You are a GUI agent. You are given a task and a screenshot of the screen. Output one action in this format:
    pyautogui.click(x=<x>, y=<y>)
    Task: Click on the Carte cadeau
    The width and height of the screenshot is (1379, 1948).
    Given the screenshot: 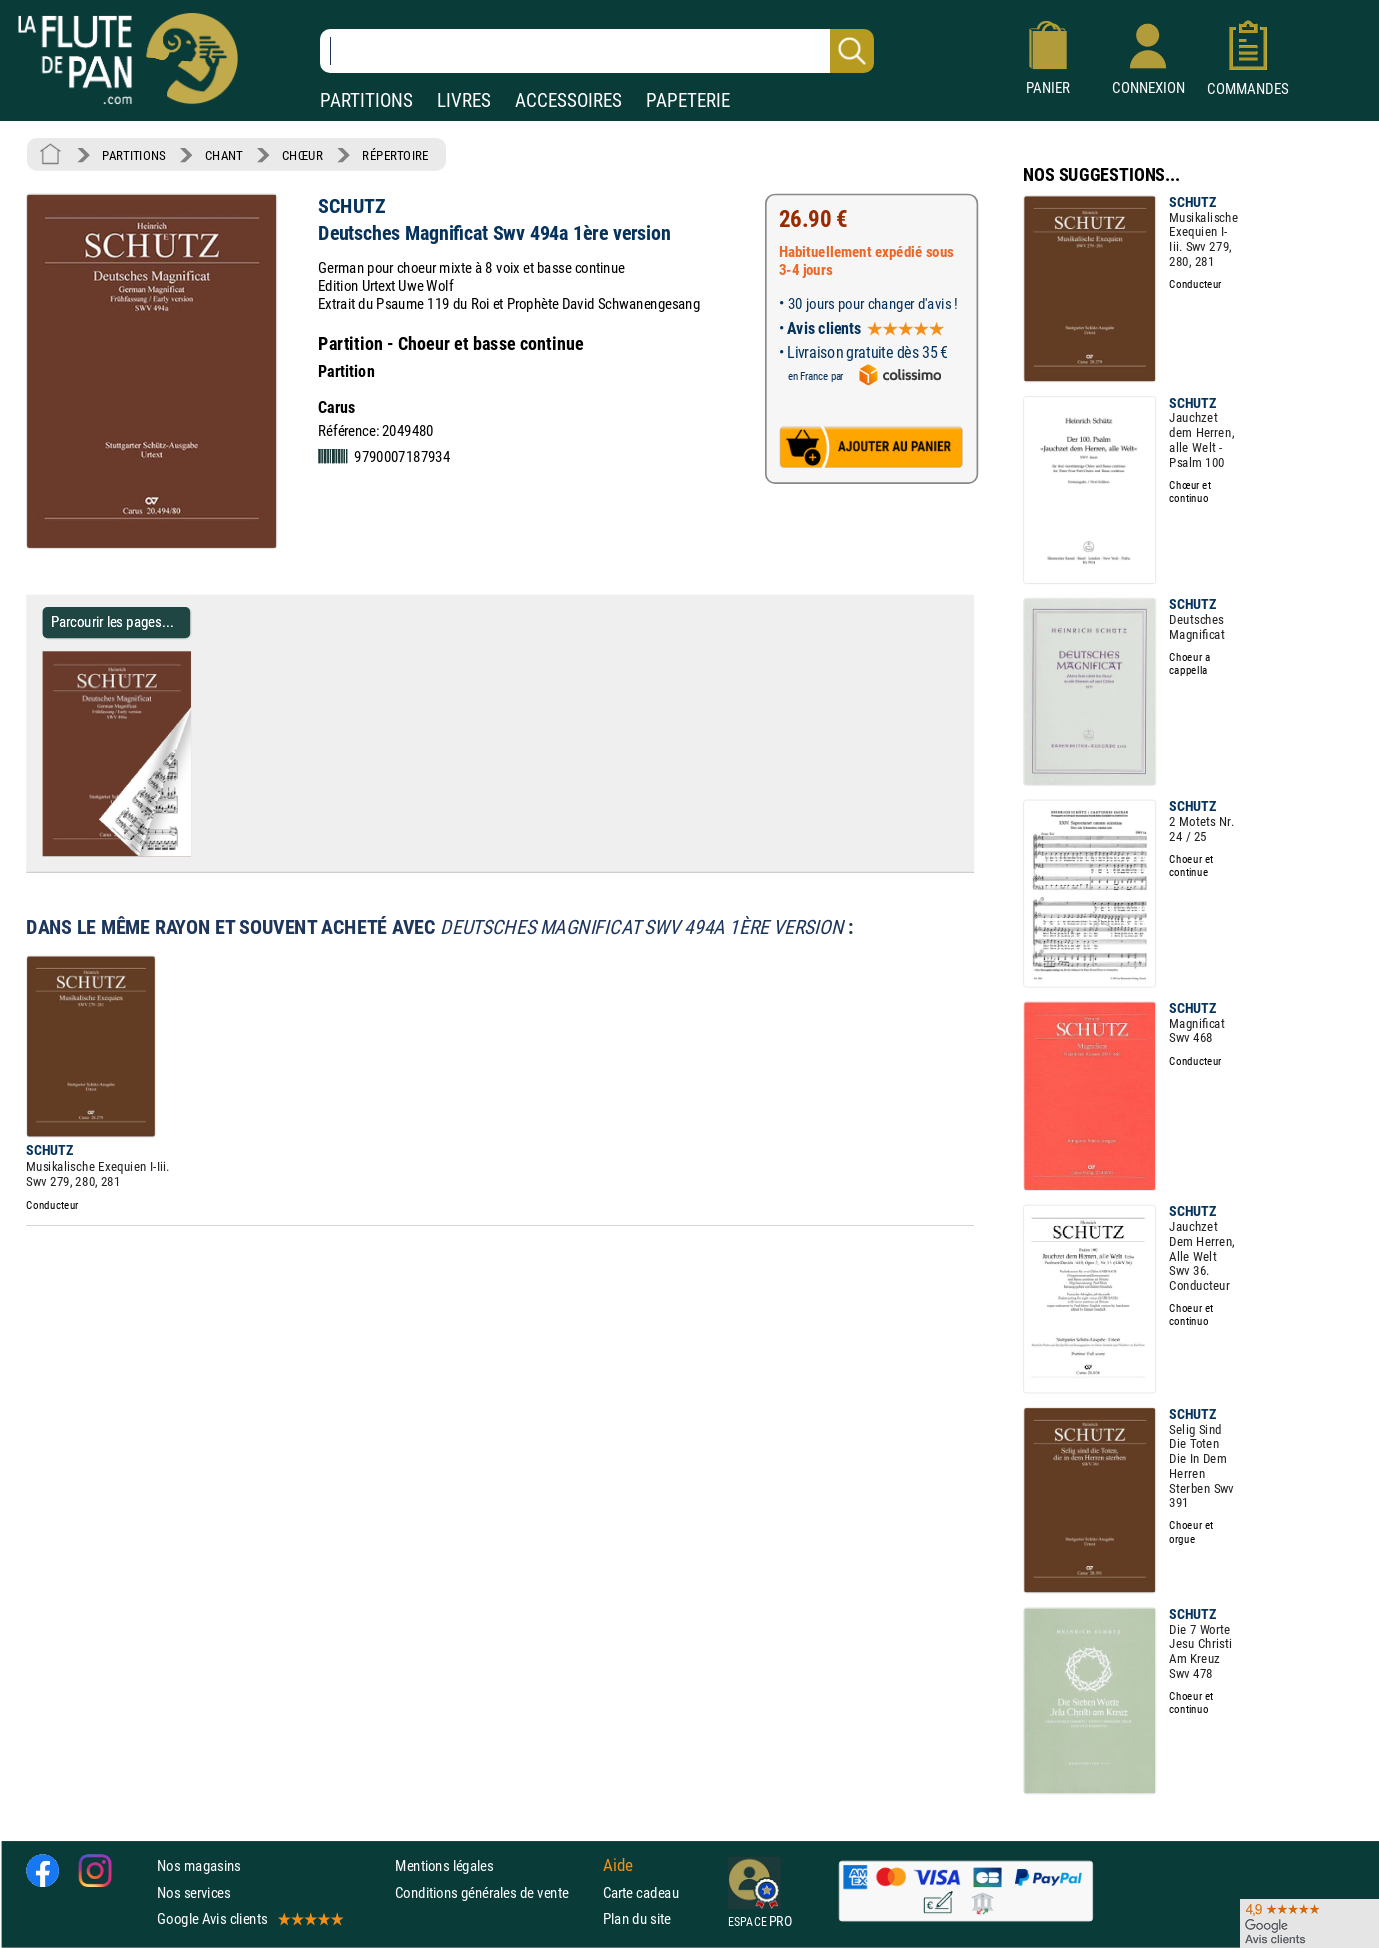 What is the action you would take?
    pyautogui.click(x=641, y=1892)
    